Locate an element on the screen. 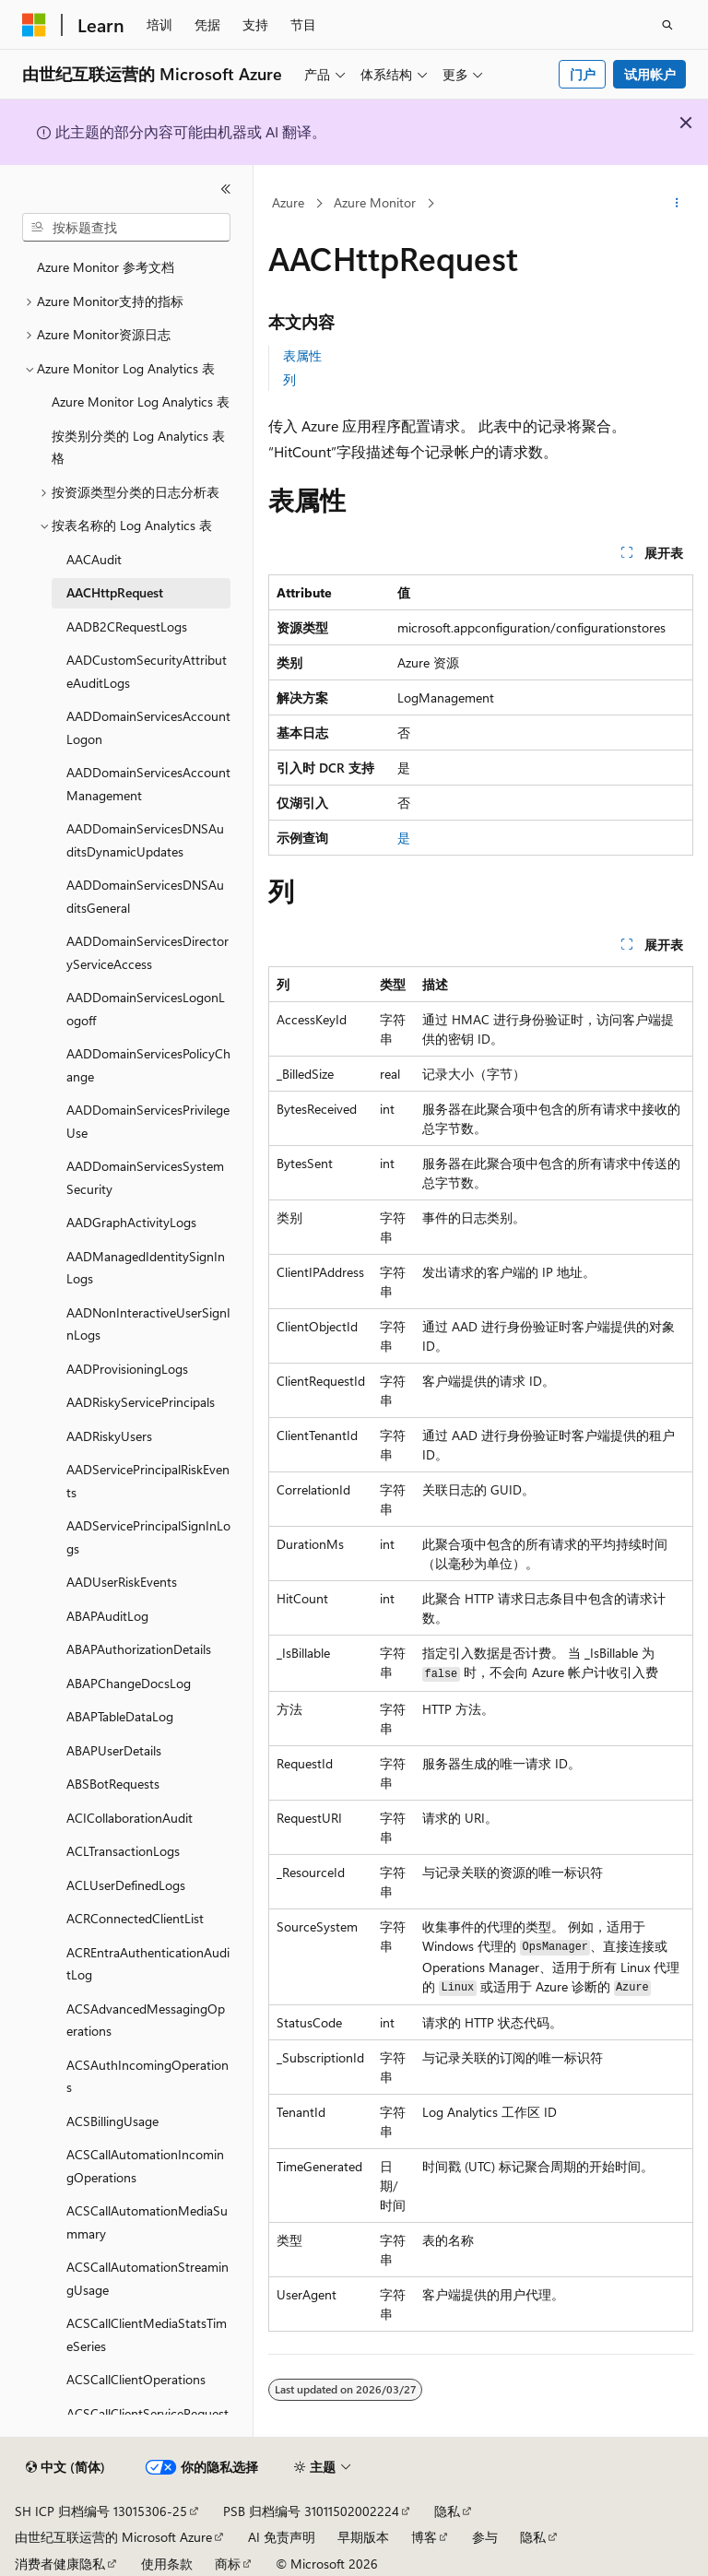 This screenshot has width=708, height=2576. AADServicePrincipalRiskEvents [treeitem] is located at coordinates (148, 1480).